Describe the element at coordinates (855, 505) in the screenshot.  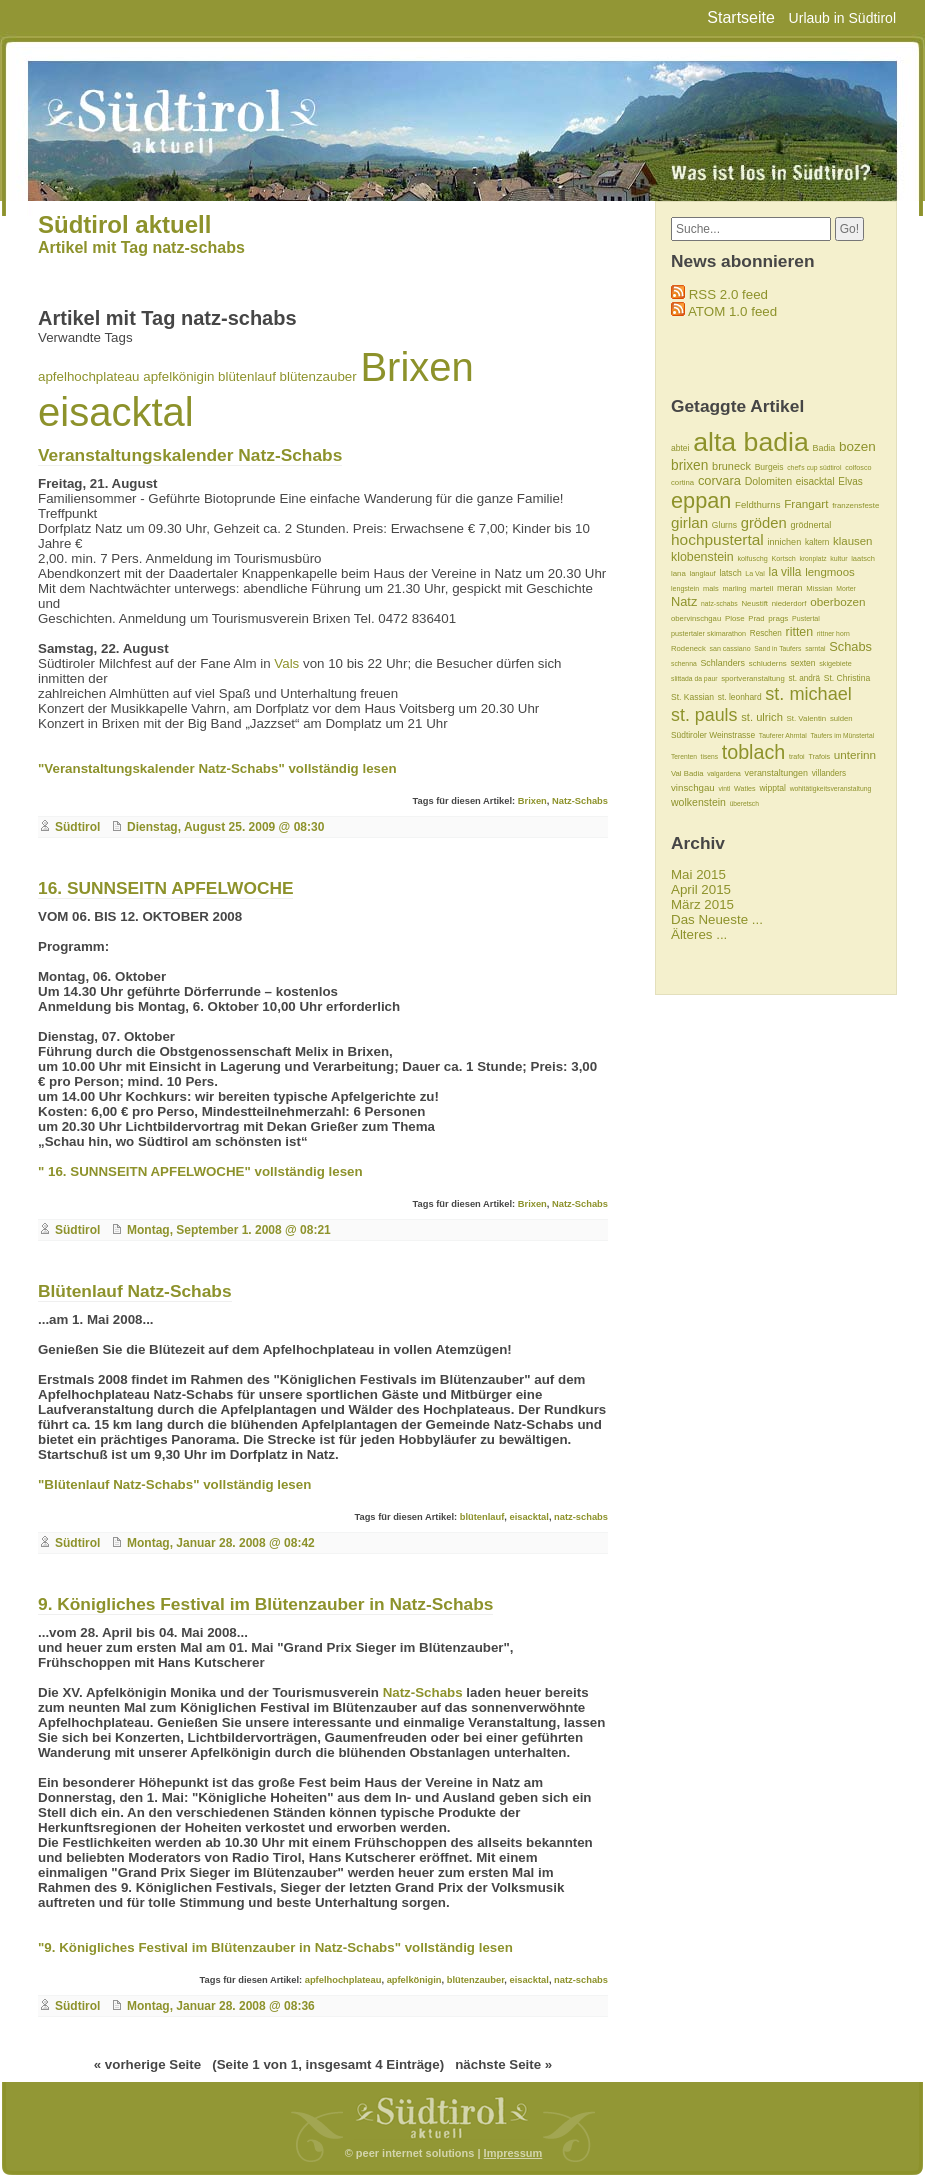
I see `franzensfeste` at that location.